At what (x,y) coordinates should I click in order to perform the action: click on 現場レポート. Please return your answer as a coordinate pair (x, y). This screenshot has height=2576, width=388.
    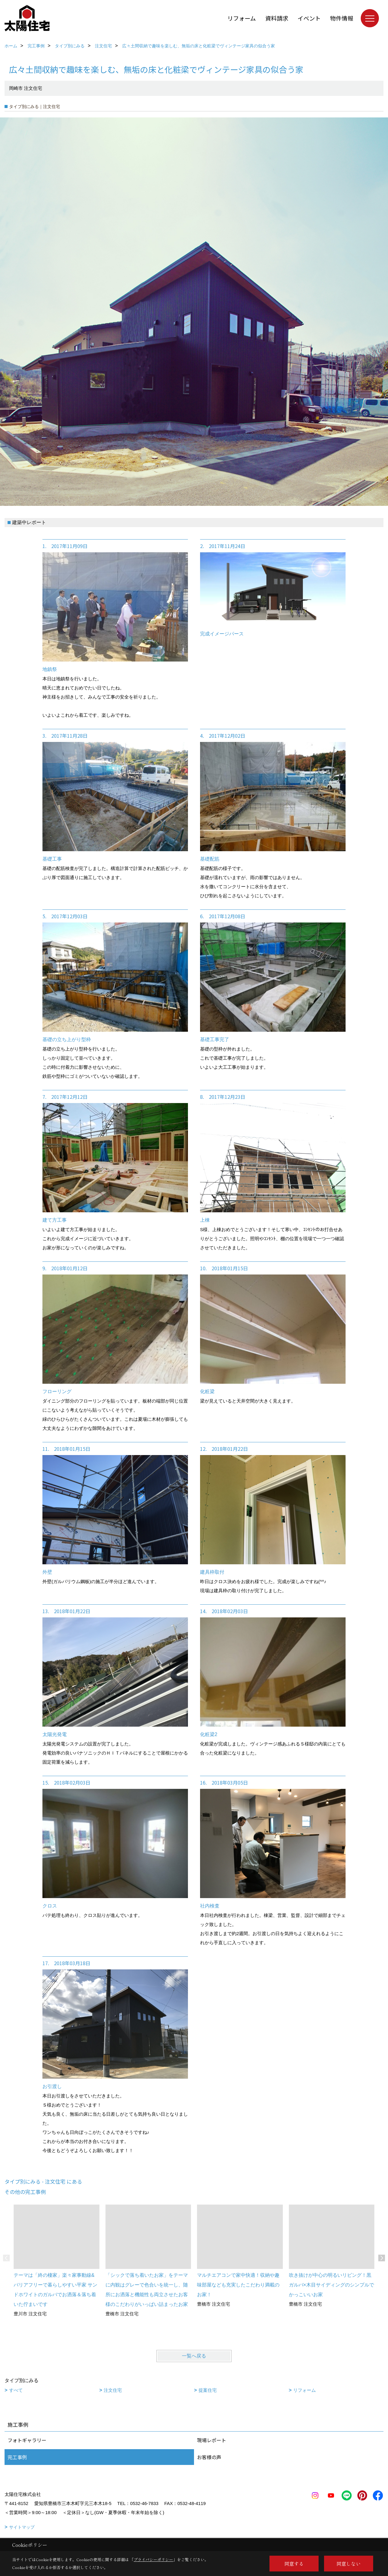
    Looking at the image, I should click on (211, 2440).